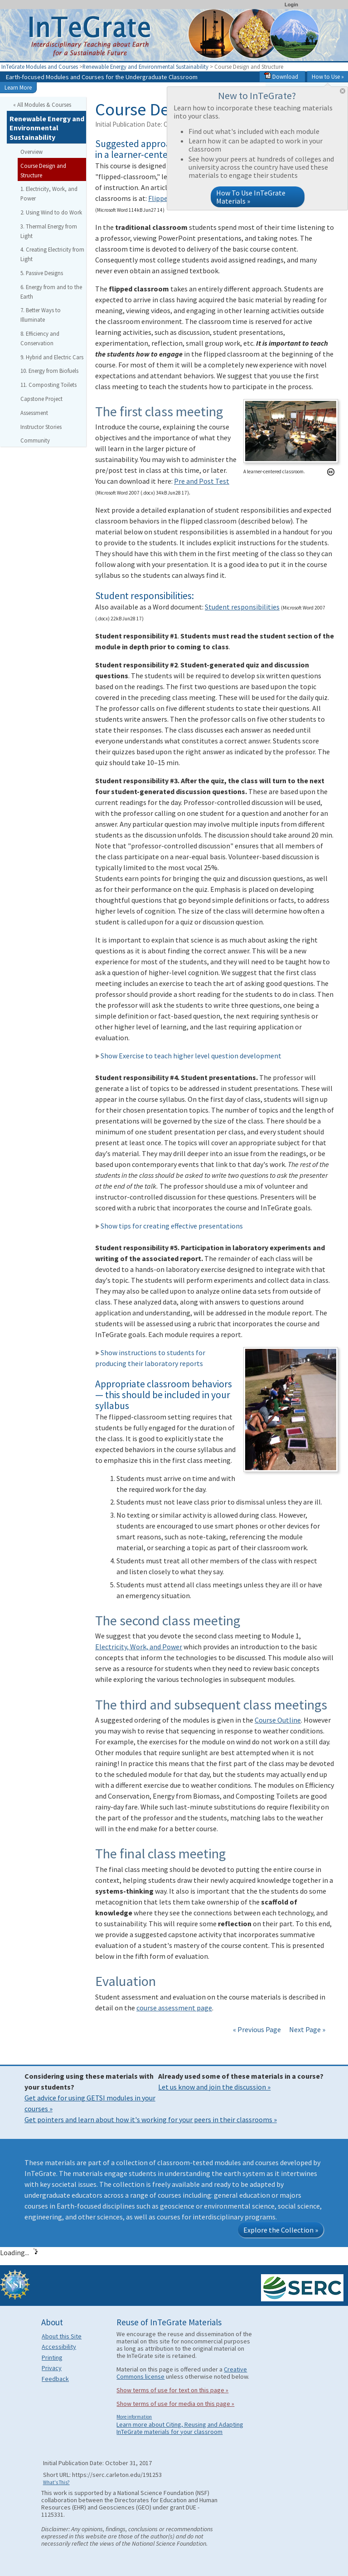  I want to click on Next Page », so click(306, 2029).